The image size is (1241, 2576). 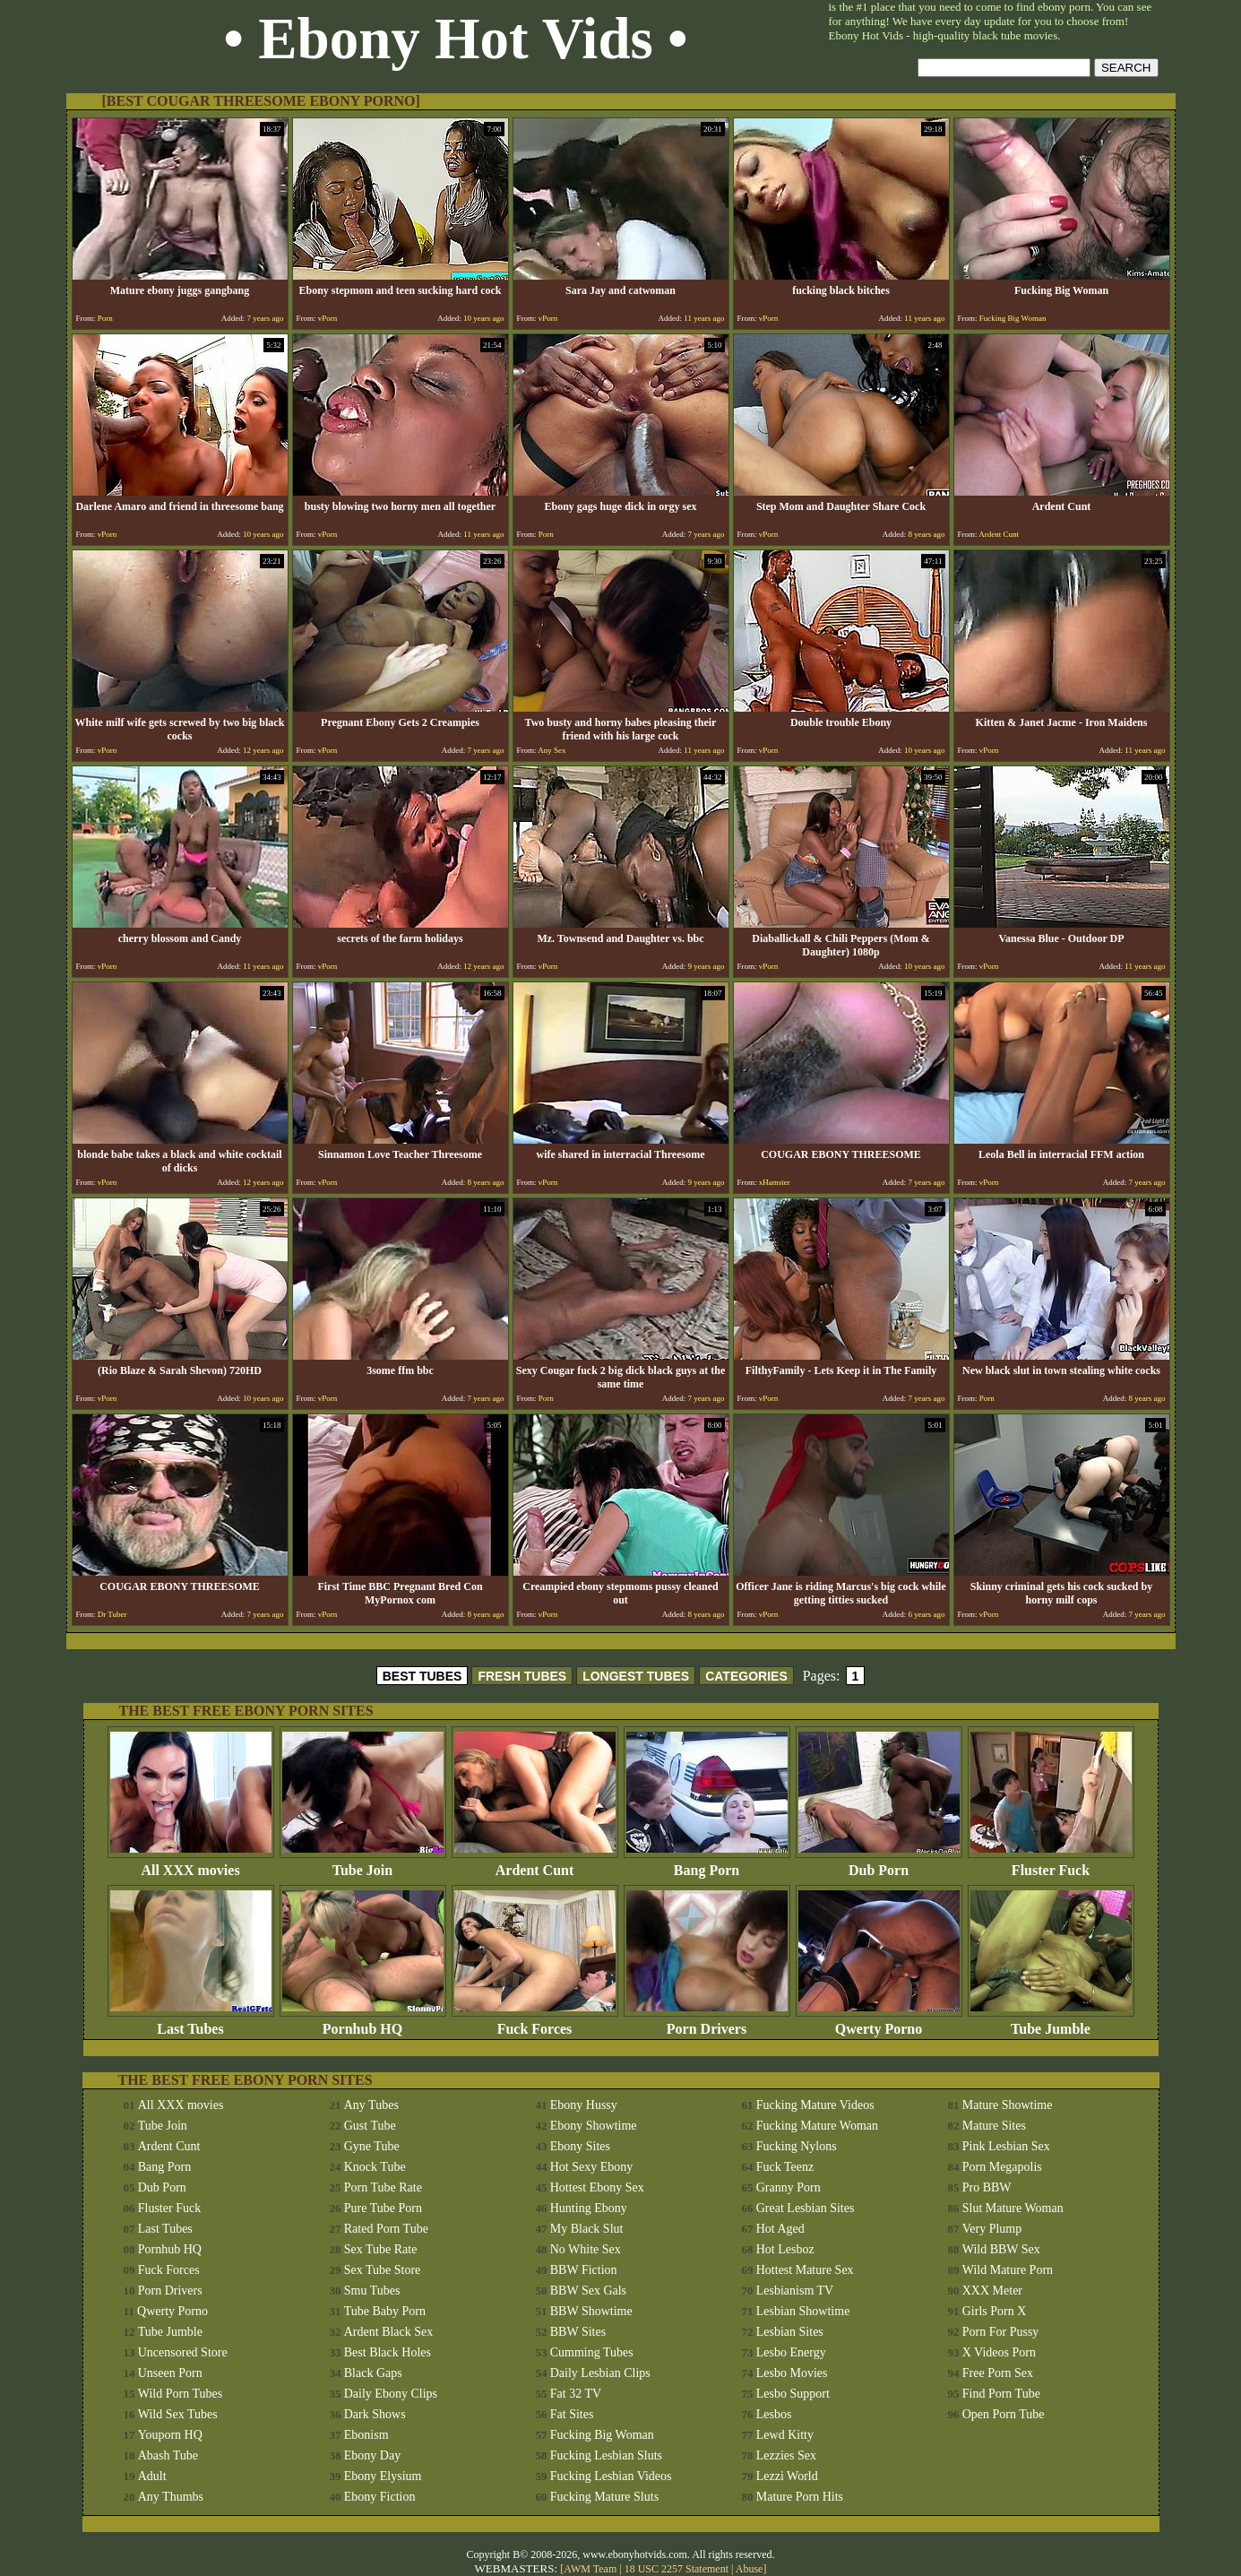 What do you see at coordinates (370, 2125) in the screenshot?
I see `Gust Tube` at bounding box center [370, 2125].